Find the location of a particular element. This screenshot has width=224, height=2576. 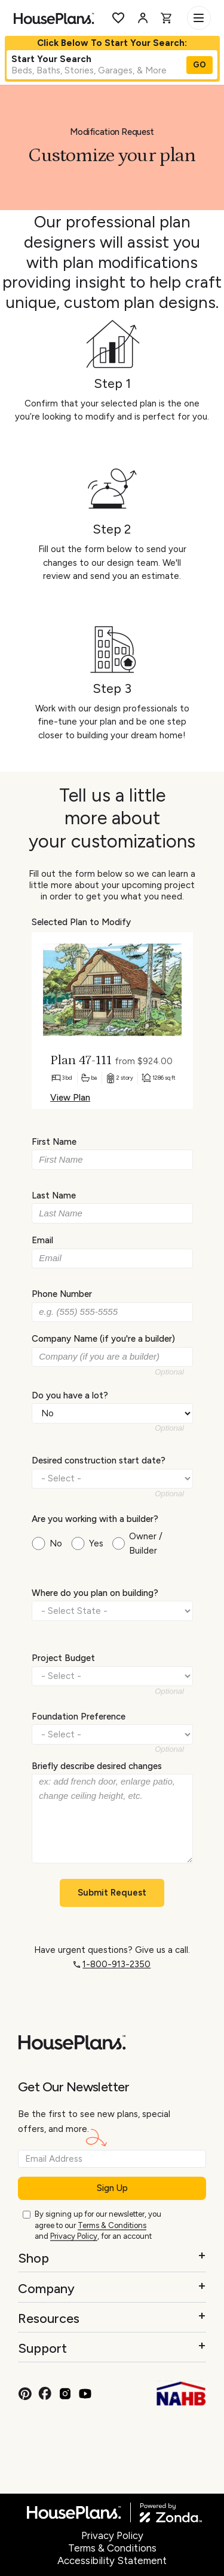

Terms & Conditions is located at coordinates (112, 2225).